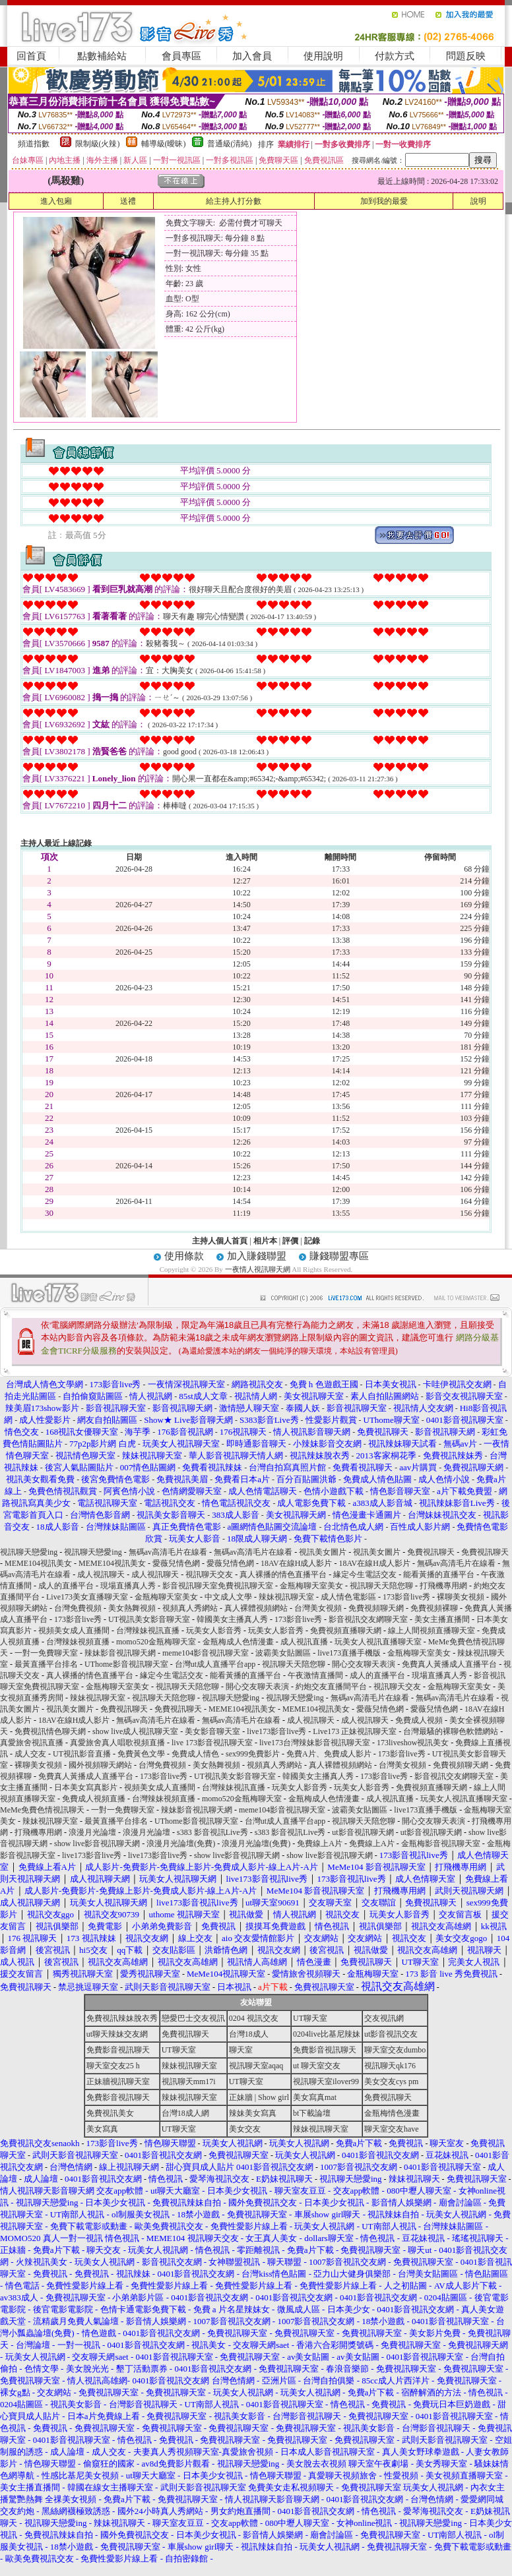  What do you see at coordinates (394, 56) in the screenshot?
I see `付款方式` at bounding box center [394, 56].